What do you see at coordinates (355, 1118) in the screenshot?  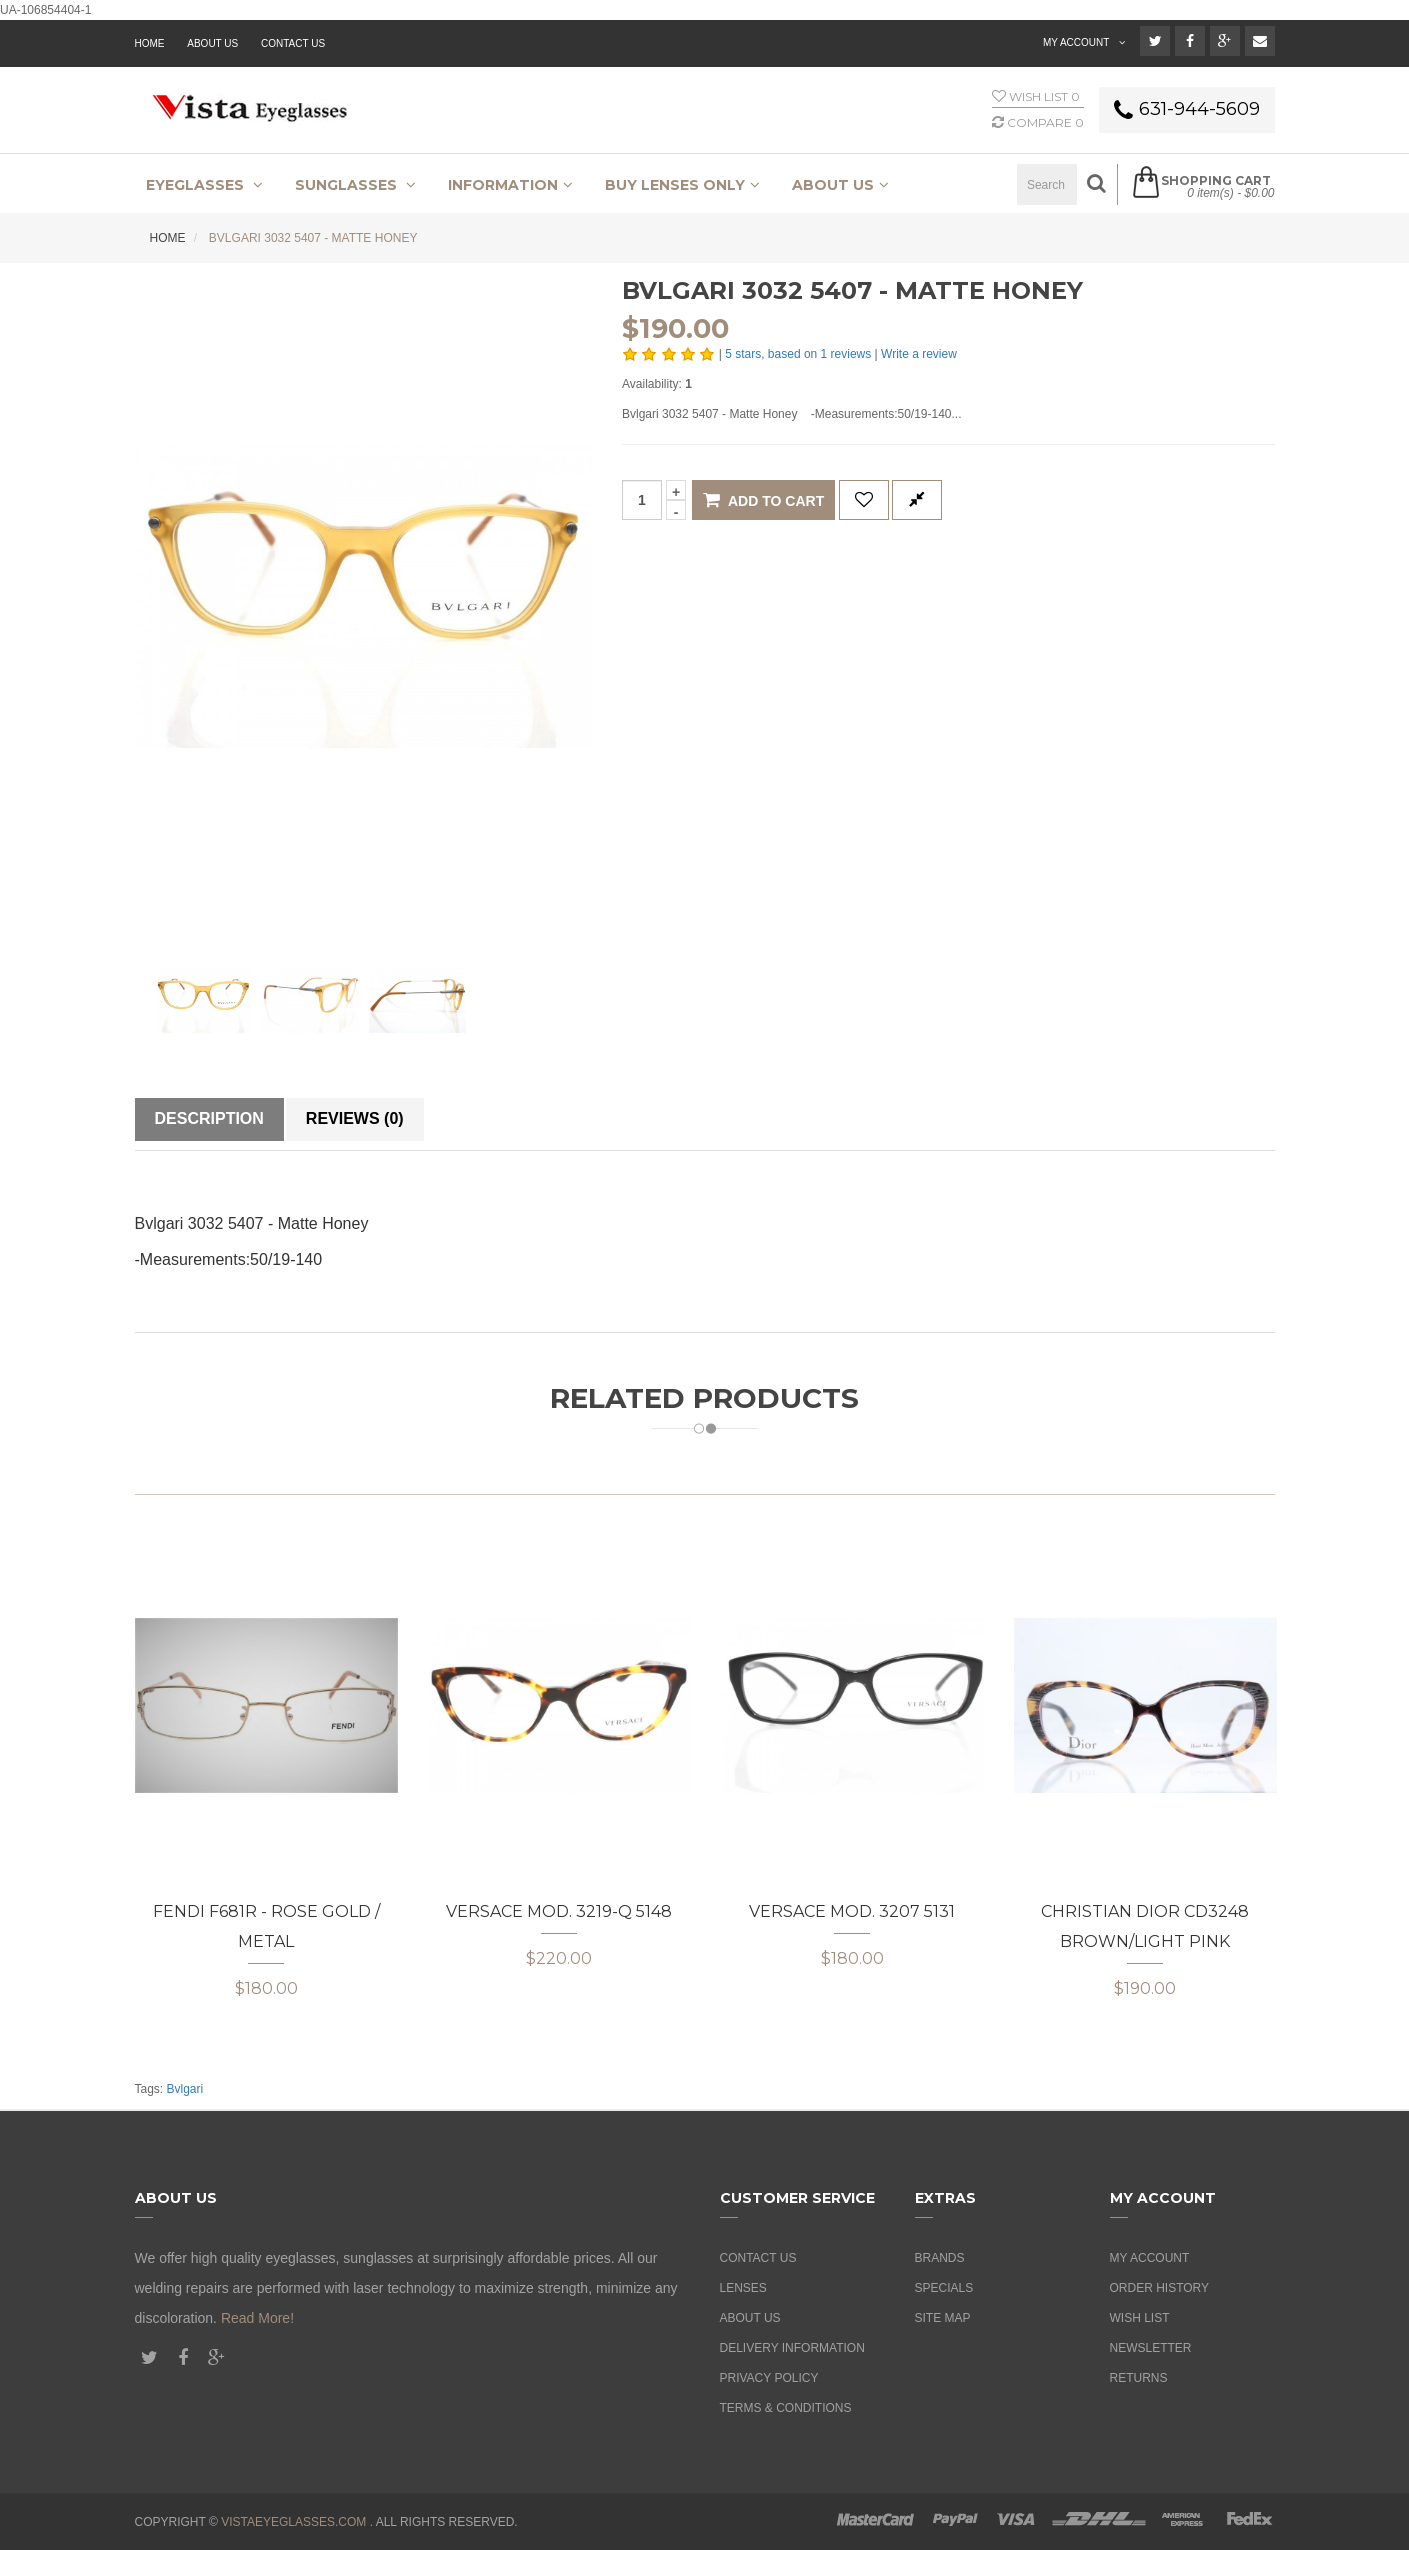 I see `Reviews (0)` at bounding box center [355, 1118].